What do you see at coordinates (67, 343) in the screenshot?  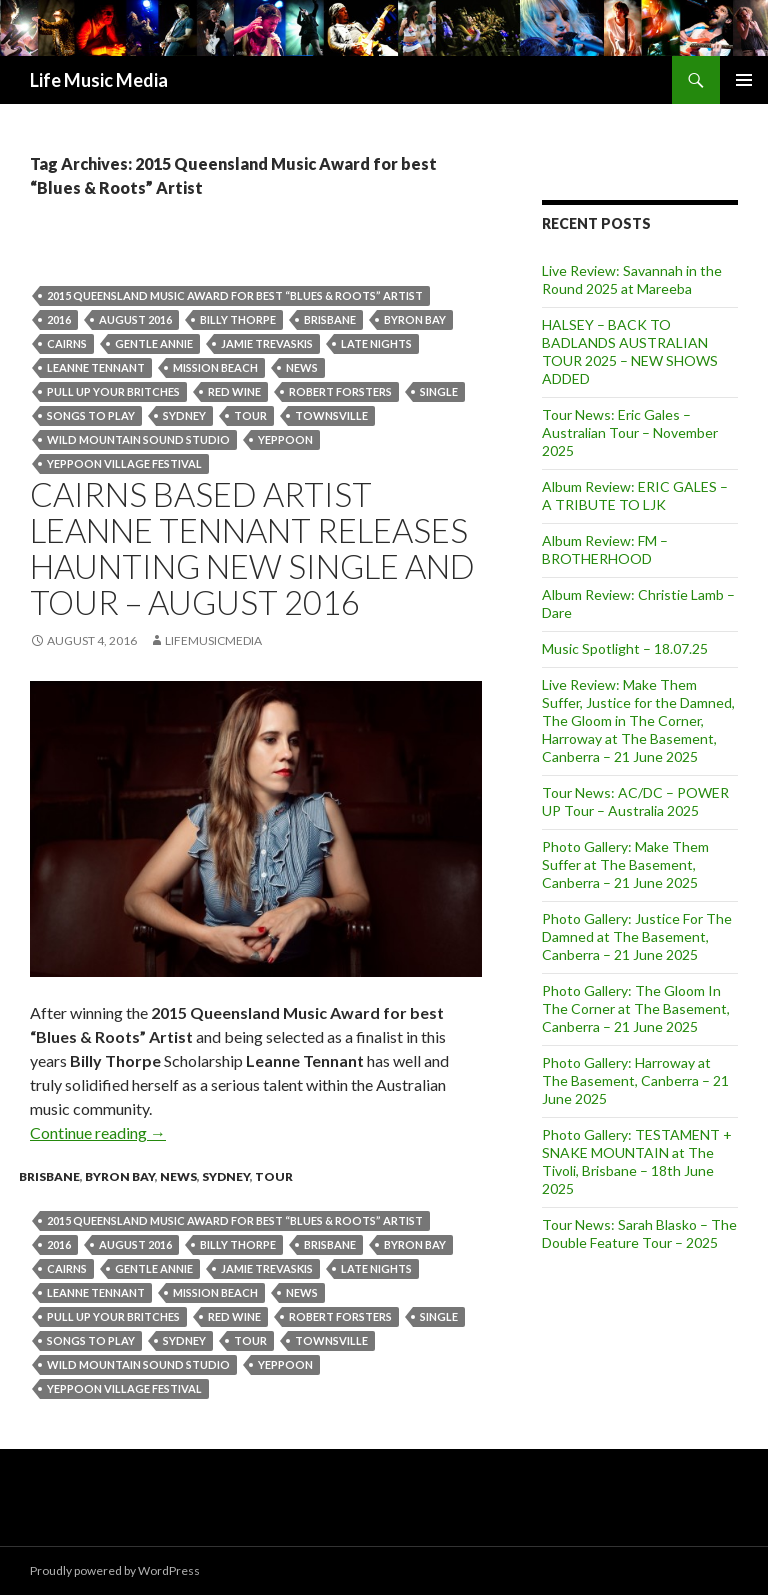 I see `cairns` at bounding box center [67, 343].